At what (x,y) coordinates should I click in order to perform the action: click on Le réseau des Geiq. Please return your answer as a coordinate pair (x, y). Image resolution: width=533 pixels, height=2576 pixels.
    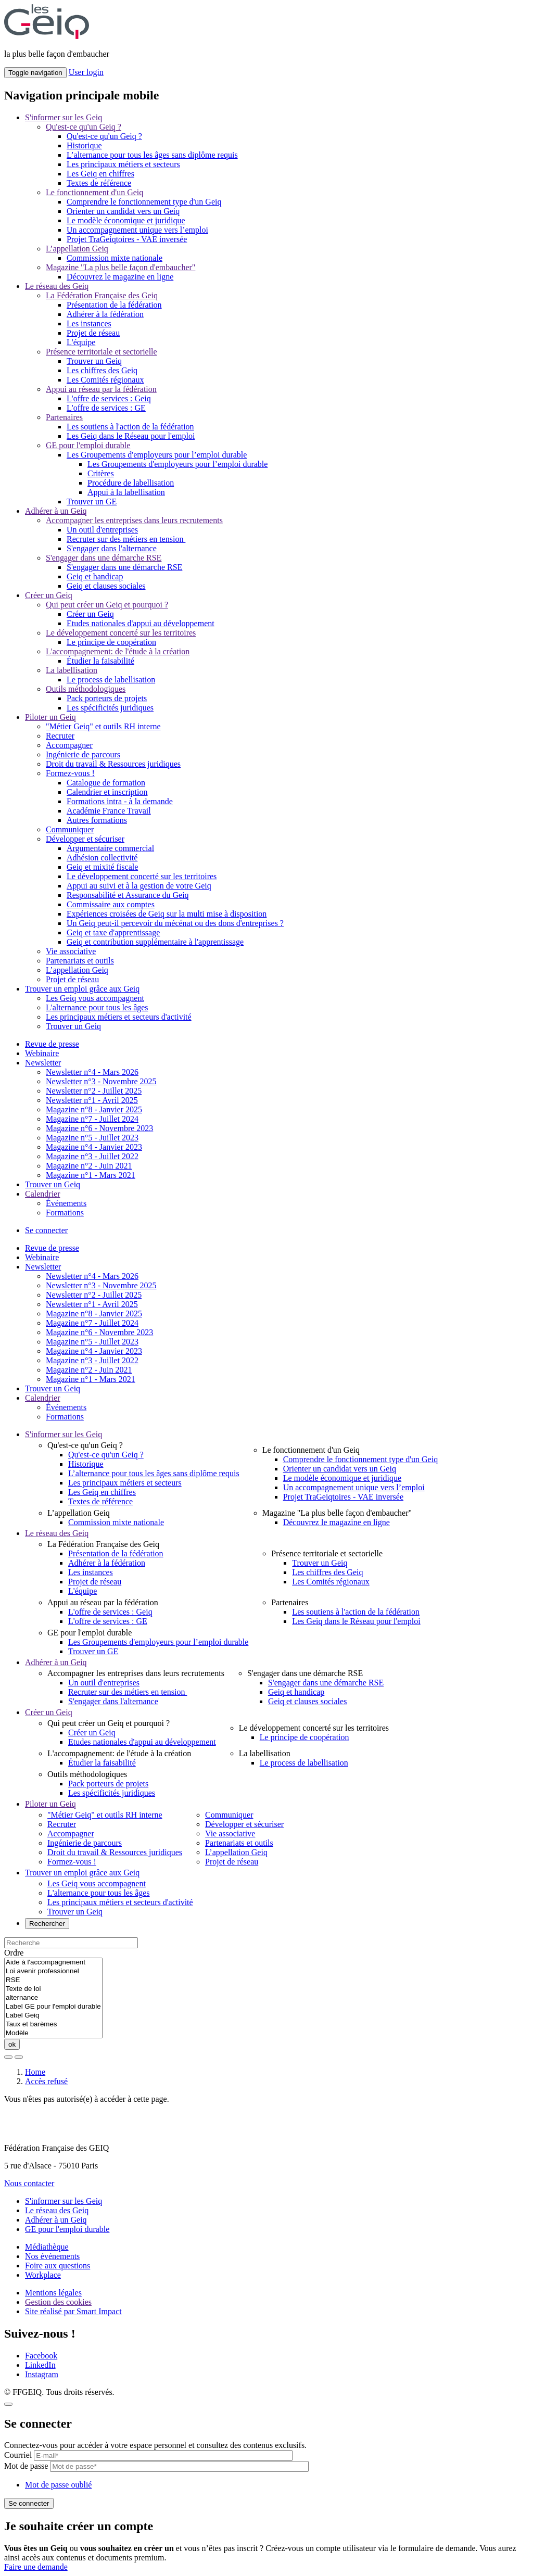
    Looking at the image, I should click on (56, 286).